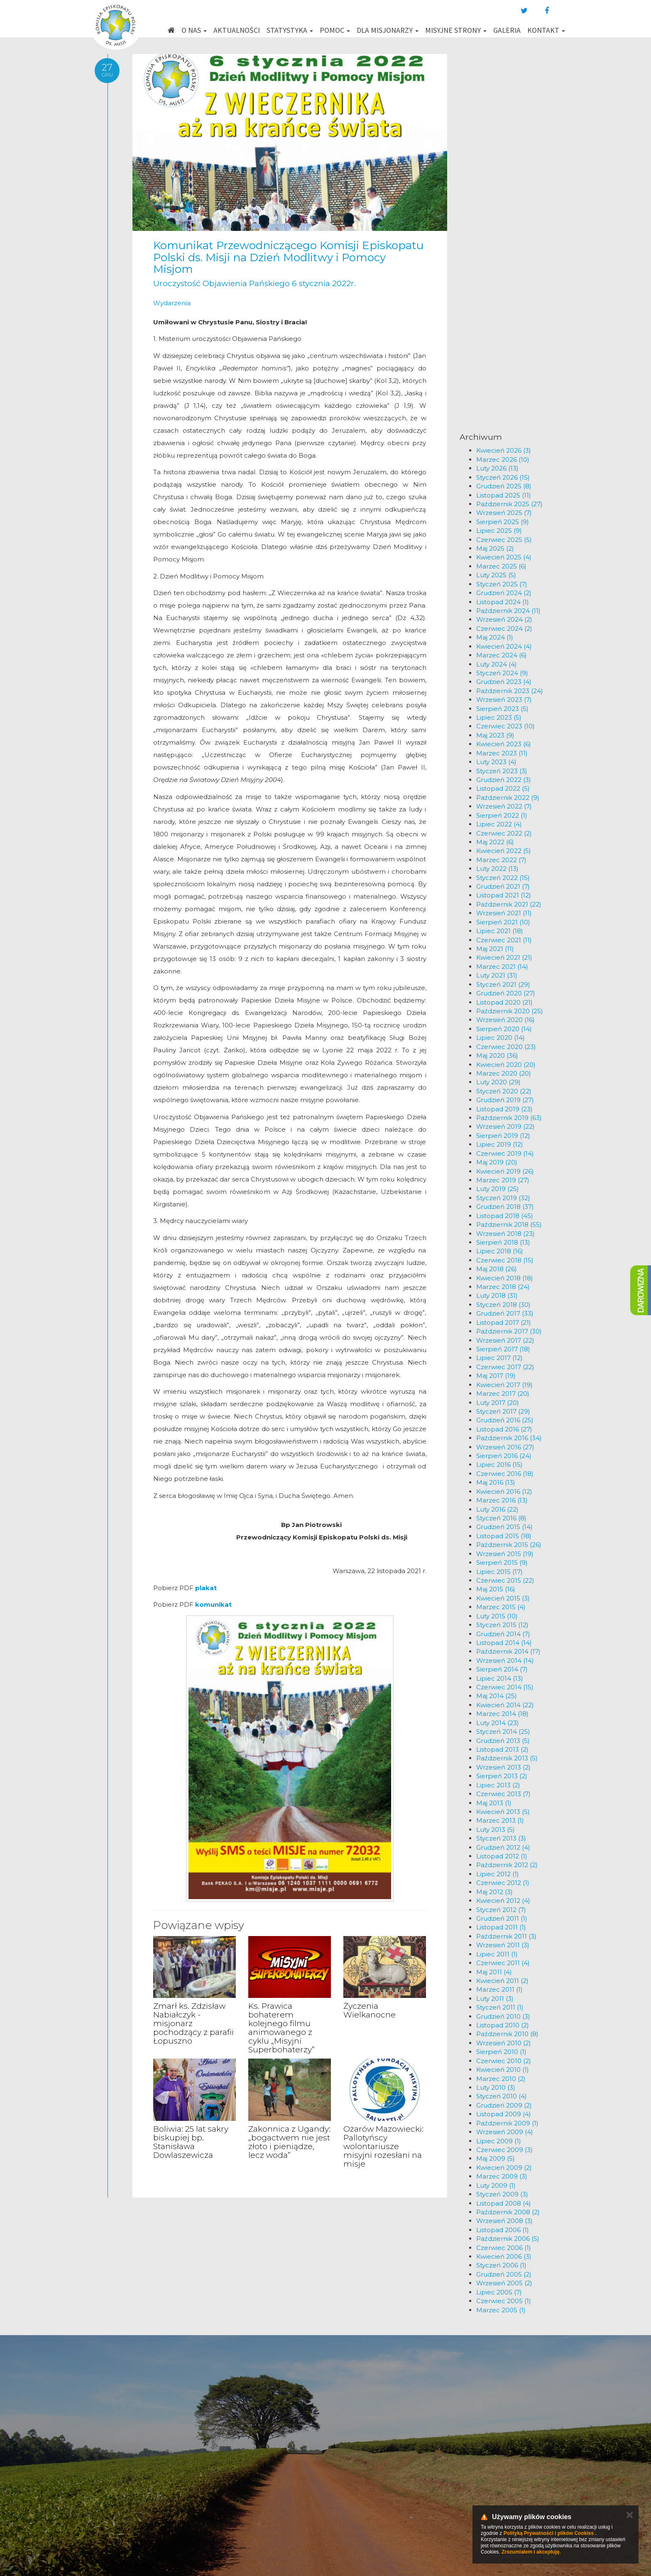 This screenshot has width=651, height=2576. Describe the element at coordinates (495, 1589) in the screenshot. I see `Maj 2015 (16)` at that location.